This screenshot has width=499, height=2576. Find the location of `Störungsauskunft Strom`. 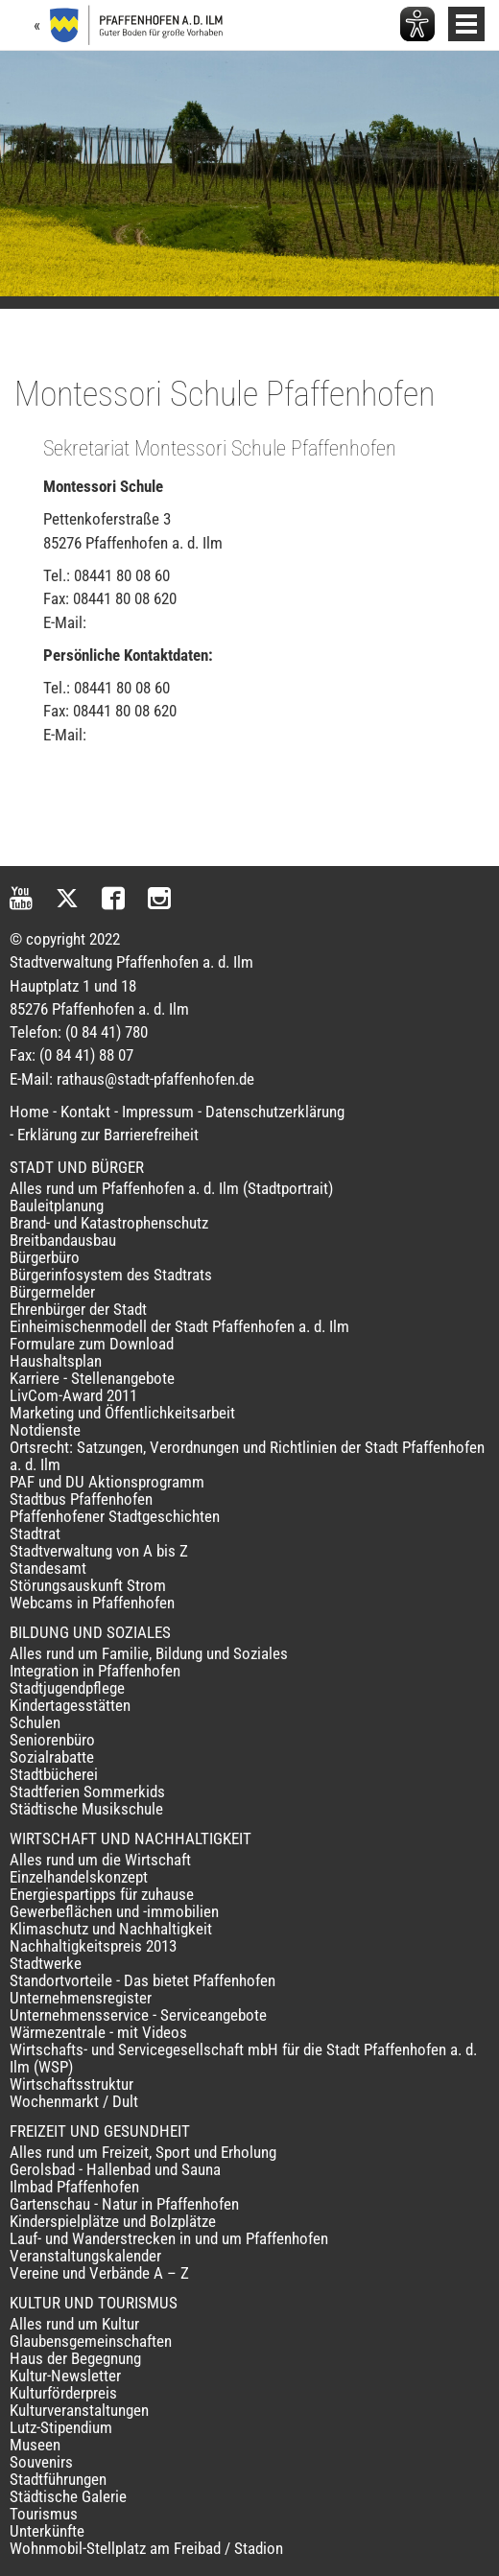

Störungsauskunft Strom is located at coordinates (88, 1585).